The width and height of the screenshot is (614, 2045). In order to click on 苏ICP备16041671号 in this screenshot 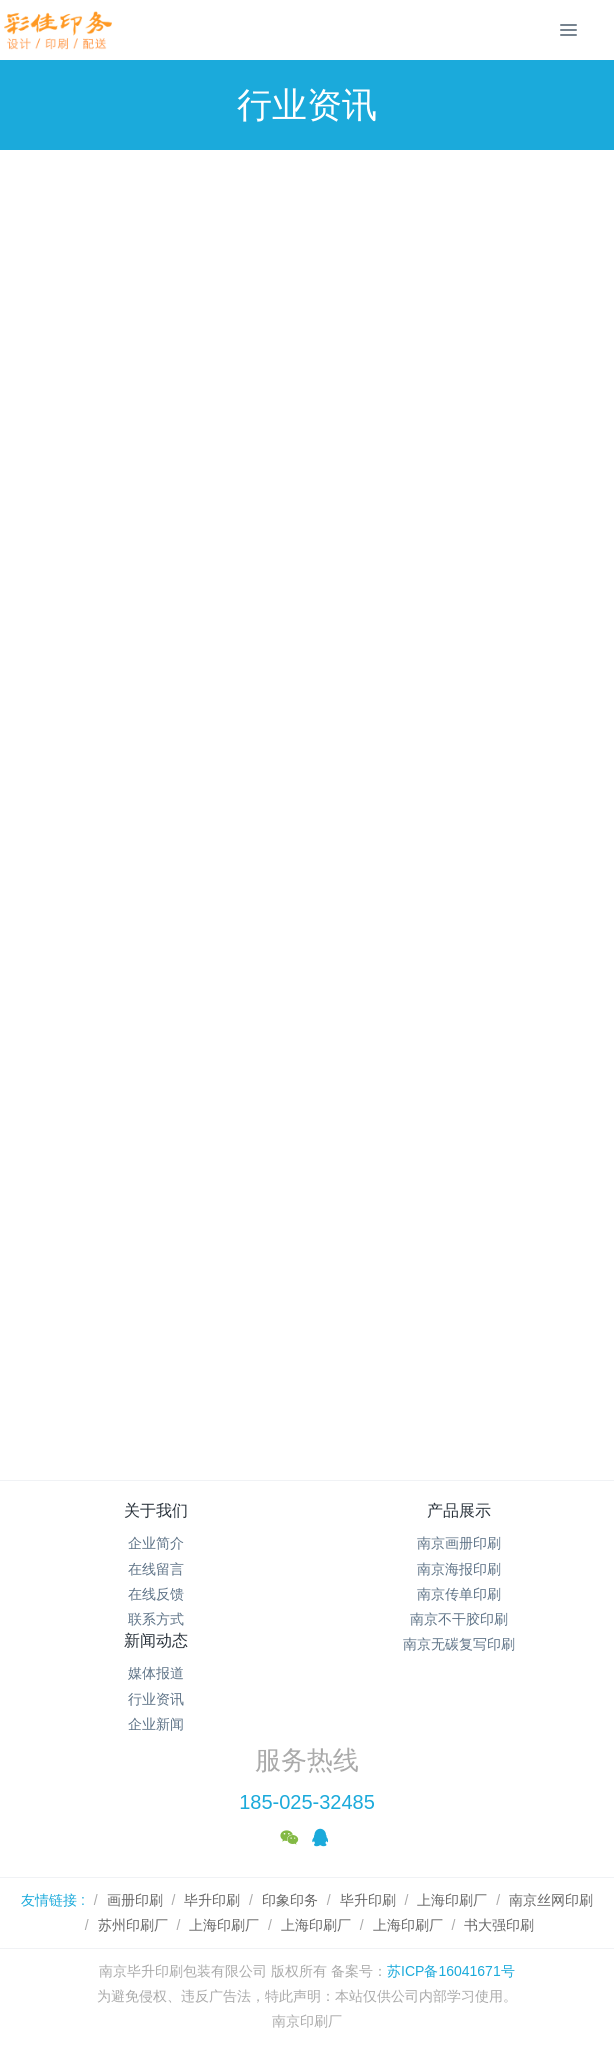, I will do `click(451, 1971)`.